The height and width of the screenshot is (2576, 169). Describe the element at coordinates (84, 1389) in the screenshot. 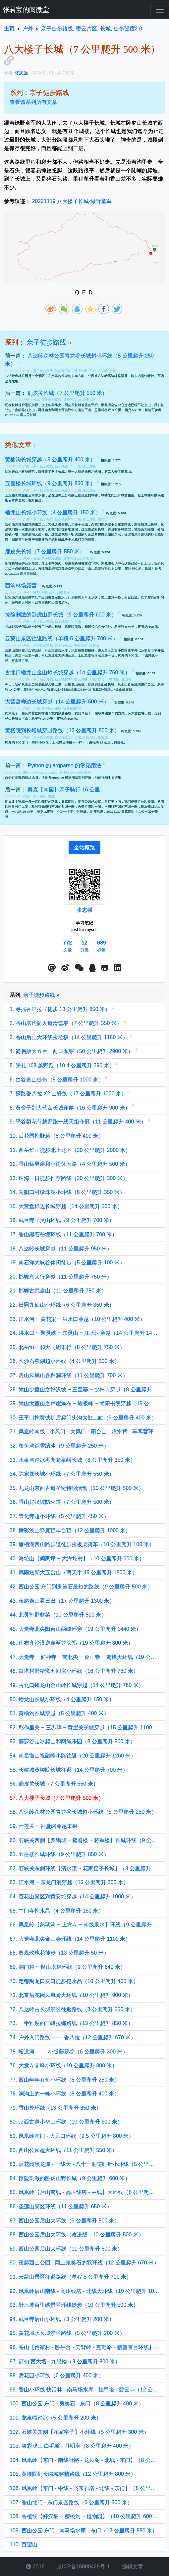

I see `28. 嵩山少室山之好汉坡 ~ 三皇寨 ~ 少林寺穿越（8 公里爬升 600 米）` at that location.